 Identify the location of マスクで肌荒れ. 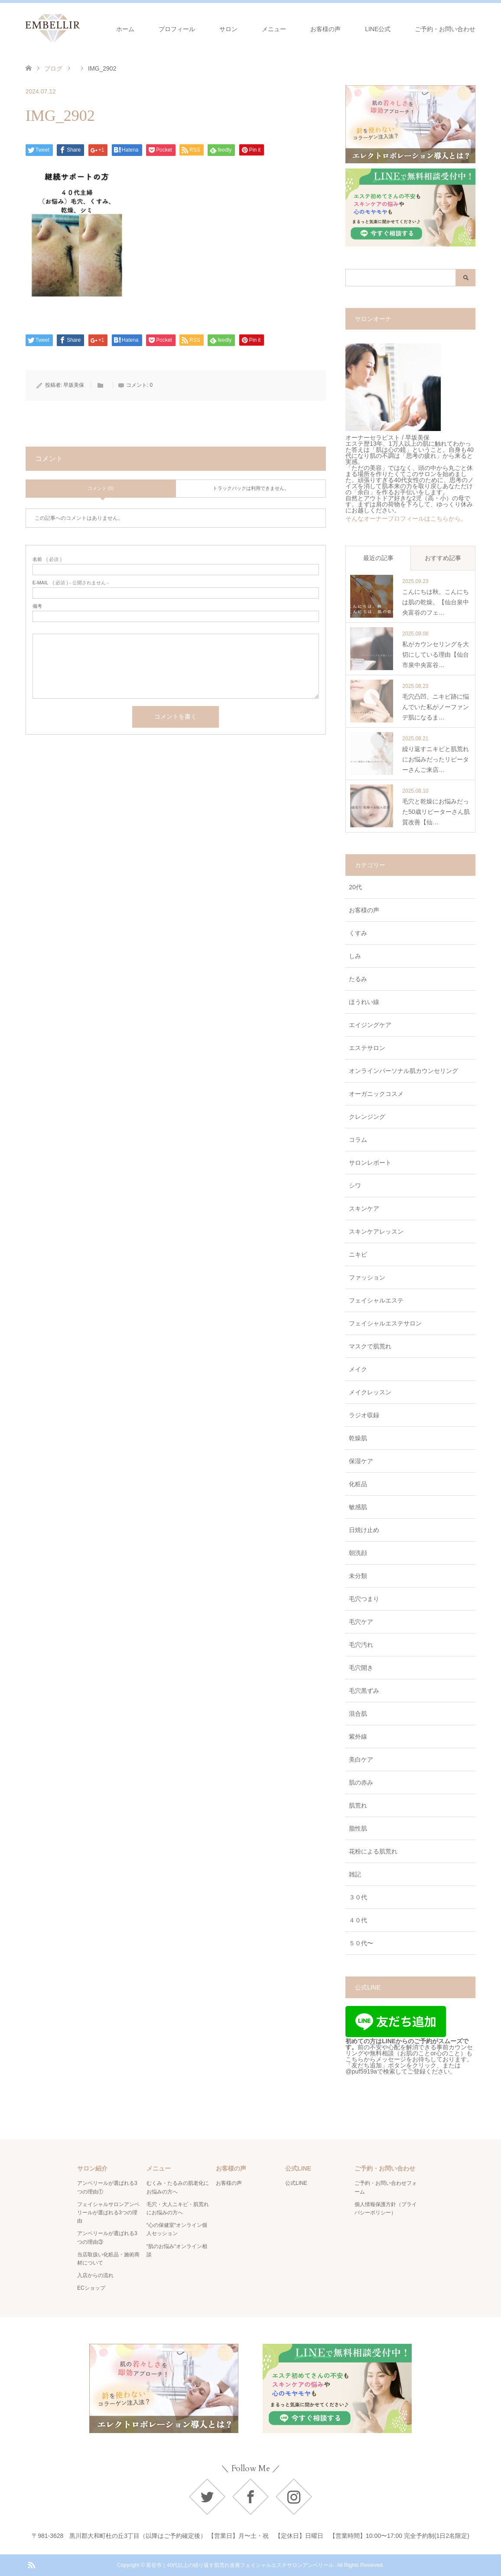
(370, 1346).